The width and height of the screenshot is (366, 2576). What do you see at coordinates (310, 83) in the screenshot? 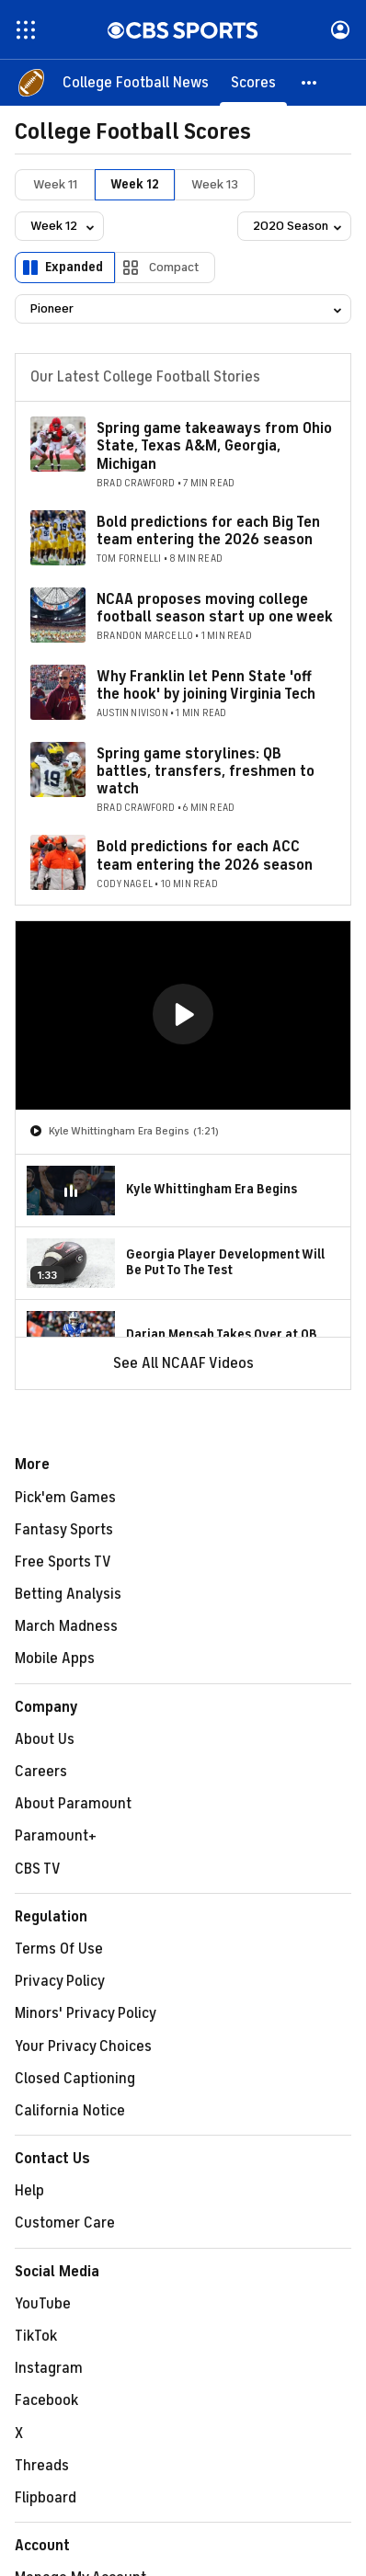
I see `[button]` at bounding box center [310, 83].